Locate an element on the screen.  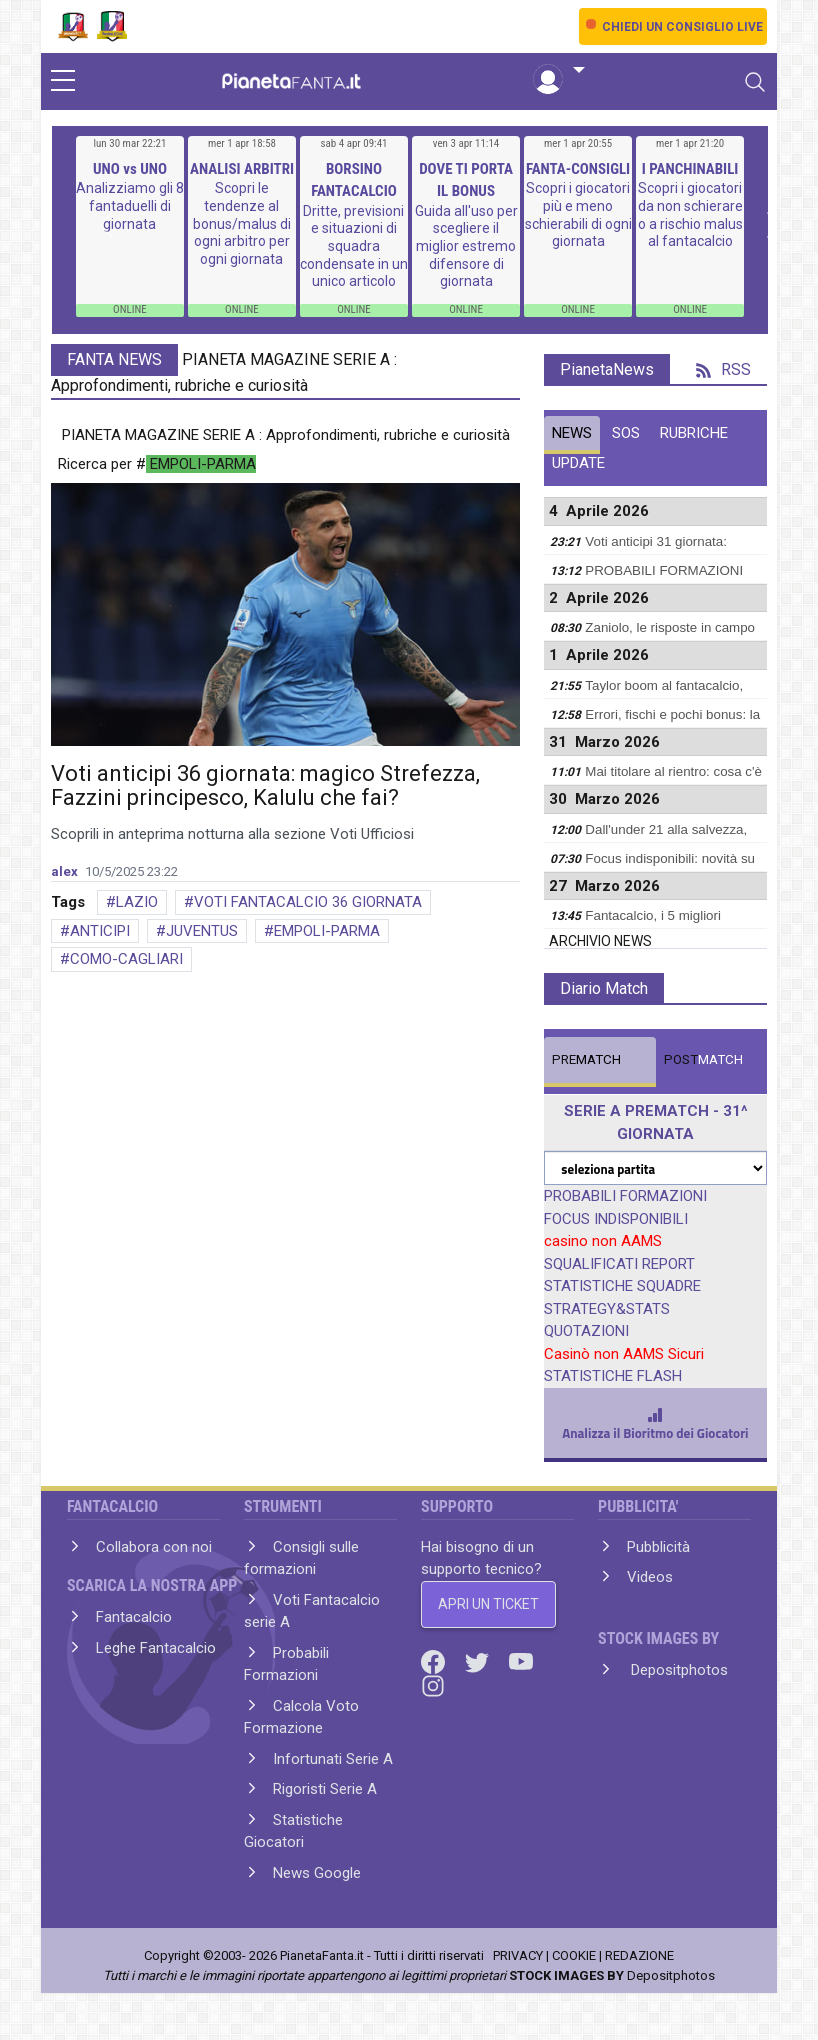
RSS is located at coordinates (723, 369).